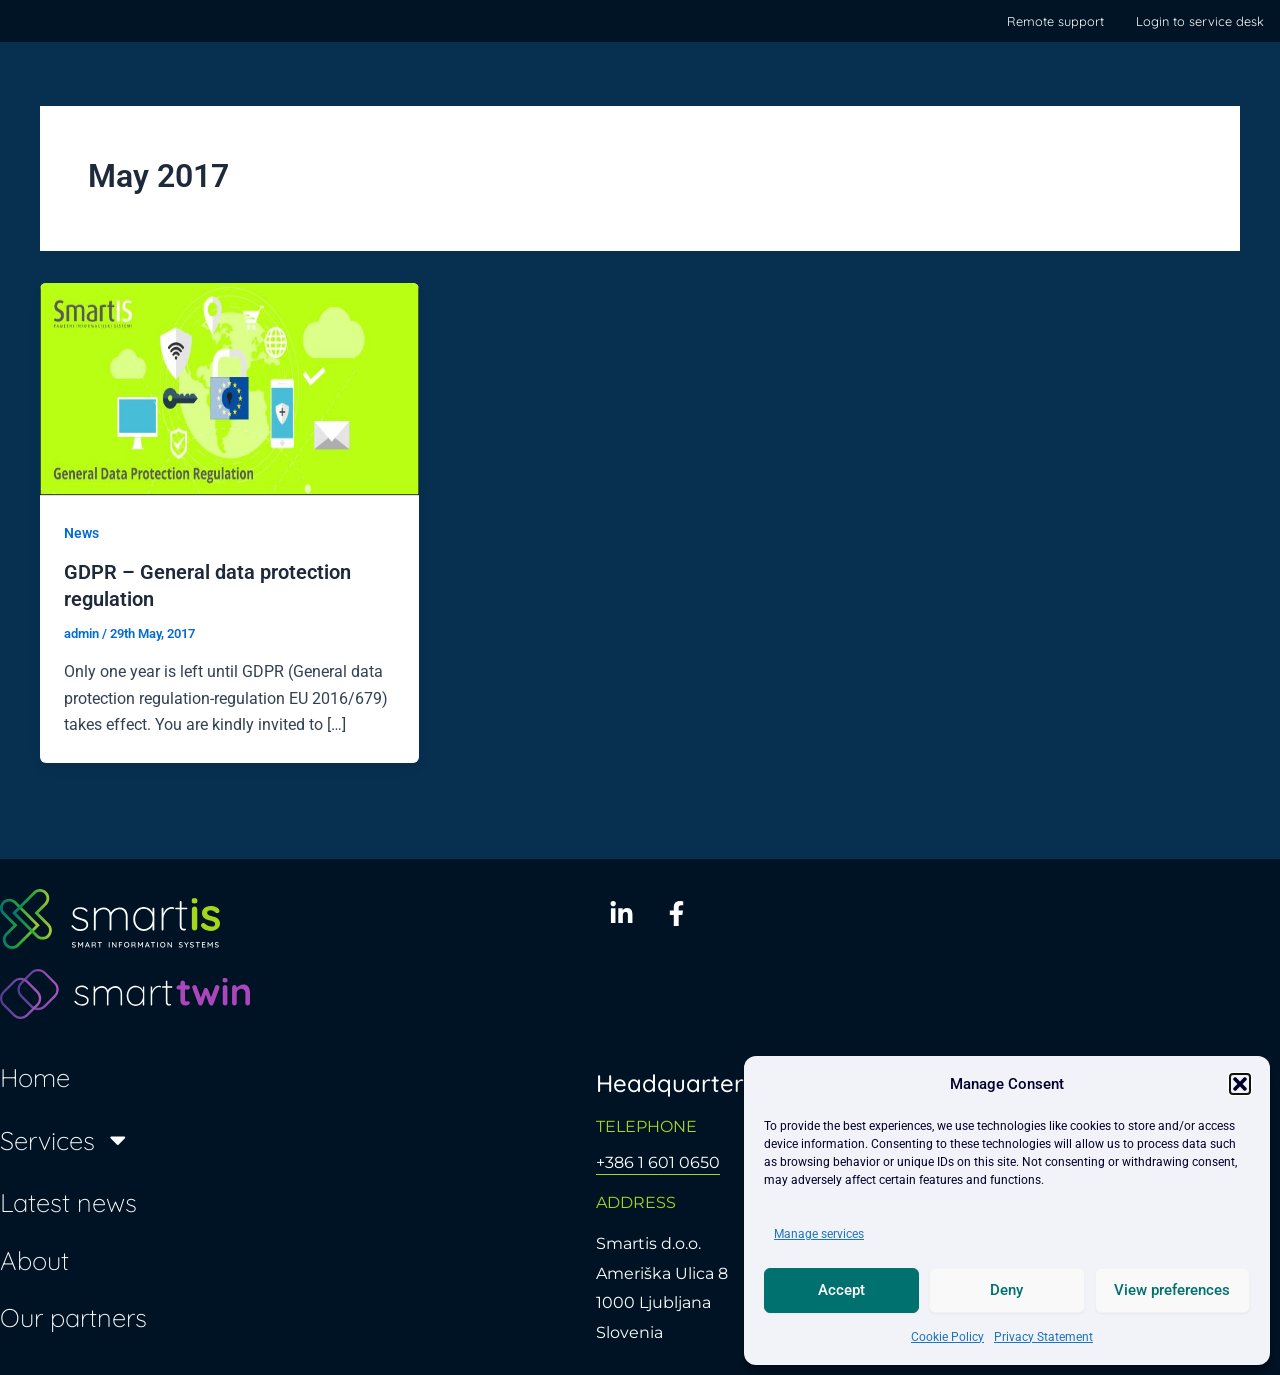 The width and height of the screenshot is (1280, 1375). What do you see at coordinates (229, 388) in the screenshot?
I see `[Read: GDPR – General data protection regulation]` at bounding box center [229, 388].